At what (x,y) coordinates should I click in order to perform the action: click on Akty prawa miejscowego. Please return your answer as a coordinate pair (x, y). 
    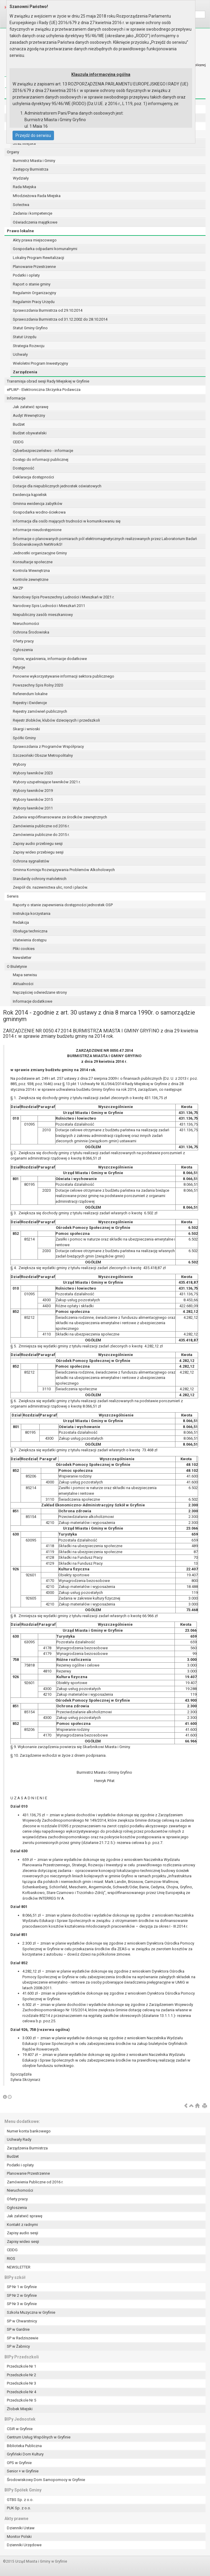
    Looking at the image, I should click on (35, 240).